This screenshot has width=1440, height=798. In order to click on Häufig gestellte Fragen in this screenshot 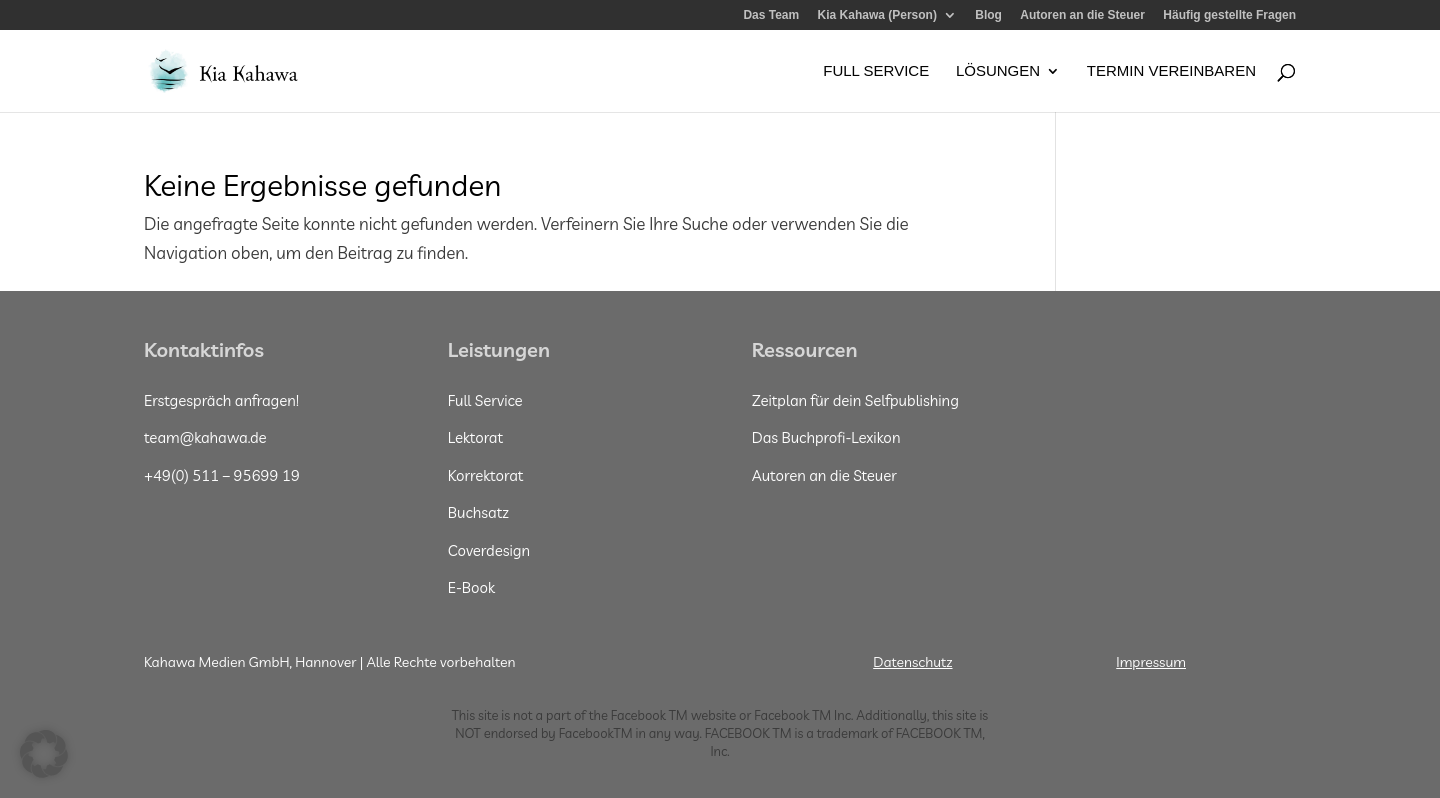, I will do `click(1229, 15)`.